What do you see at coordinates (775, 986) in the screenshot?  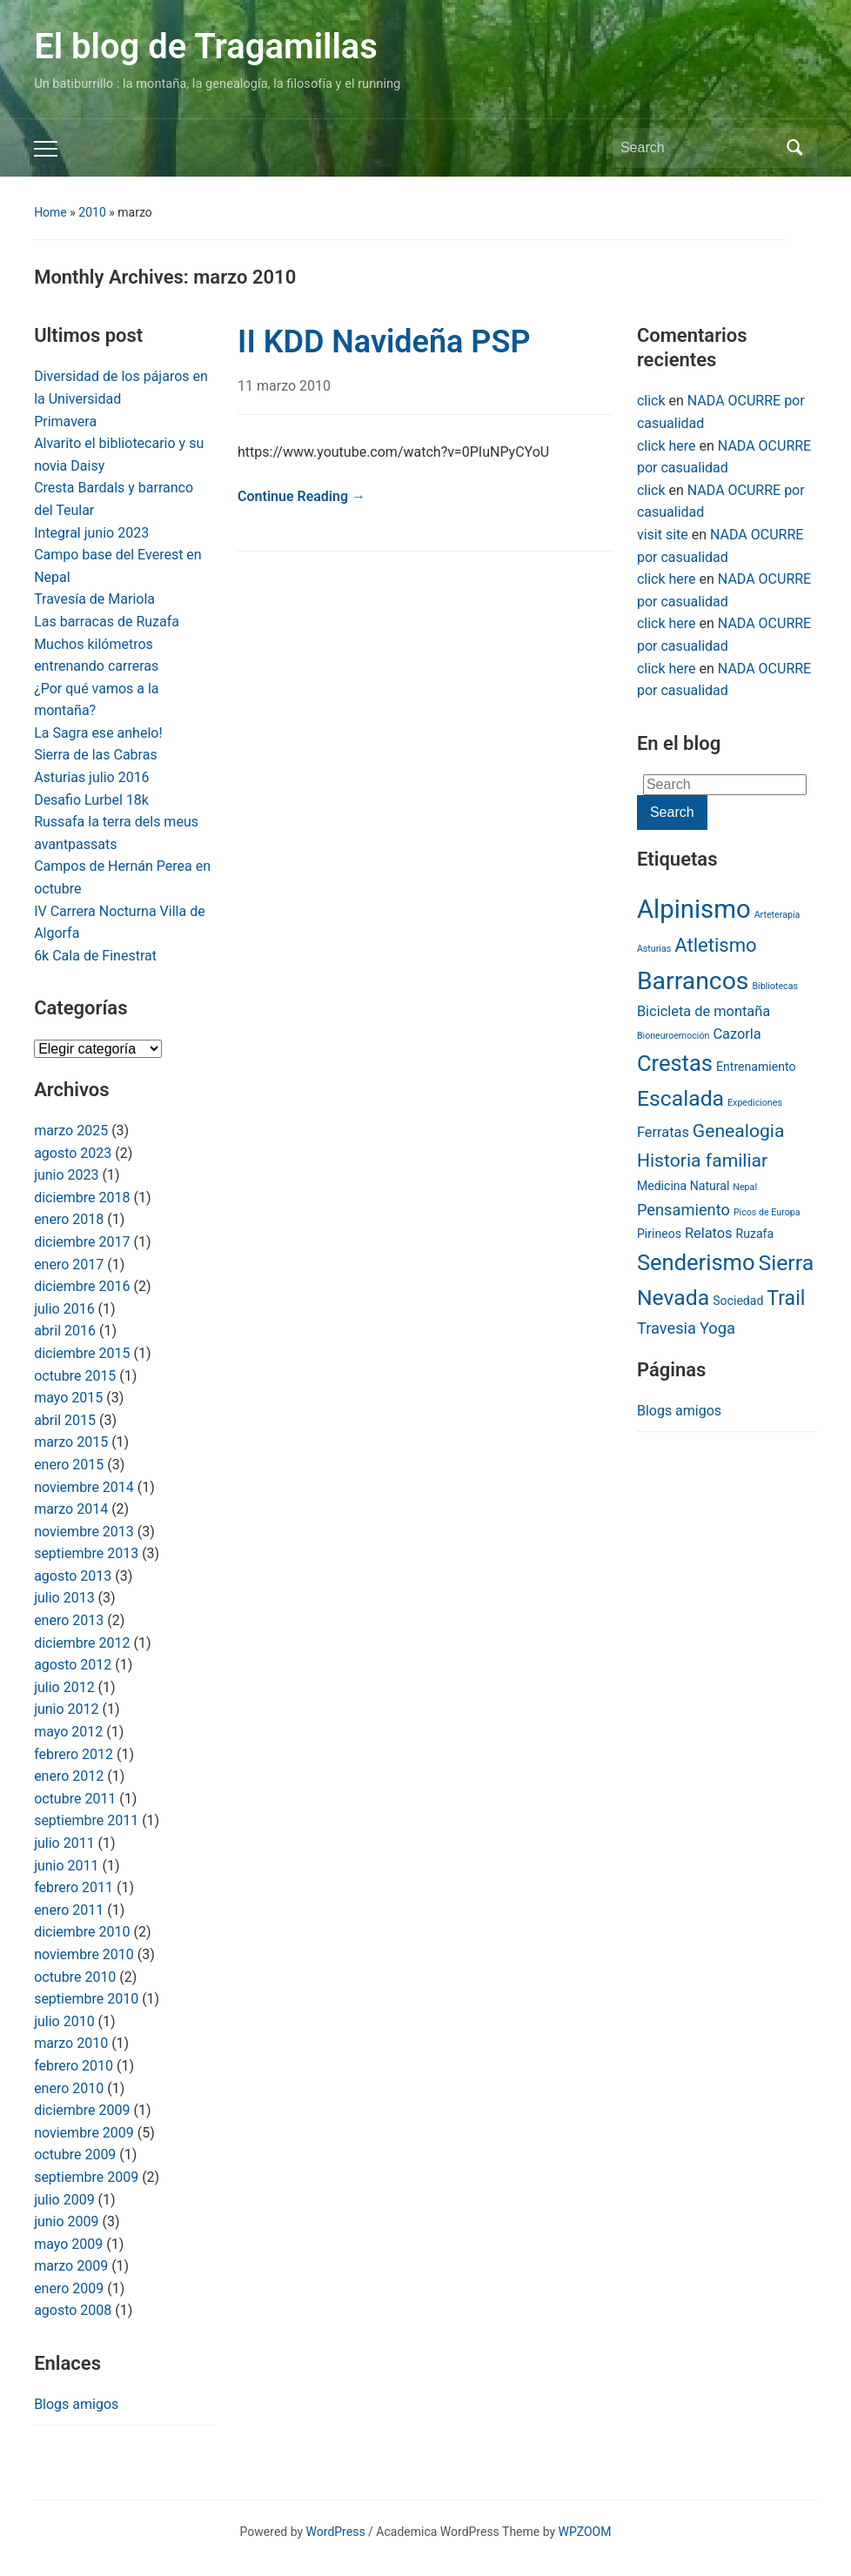 I see `Bibliotecas [Bibliotecas (1 item)]` at bounding box center [775, 986].